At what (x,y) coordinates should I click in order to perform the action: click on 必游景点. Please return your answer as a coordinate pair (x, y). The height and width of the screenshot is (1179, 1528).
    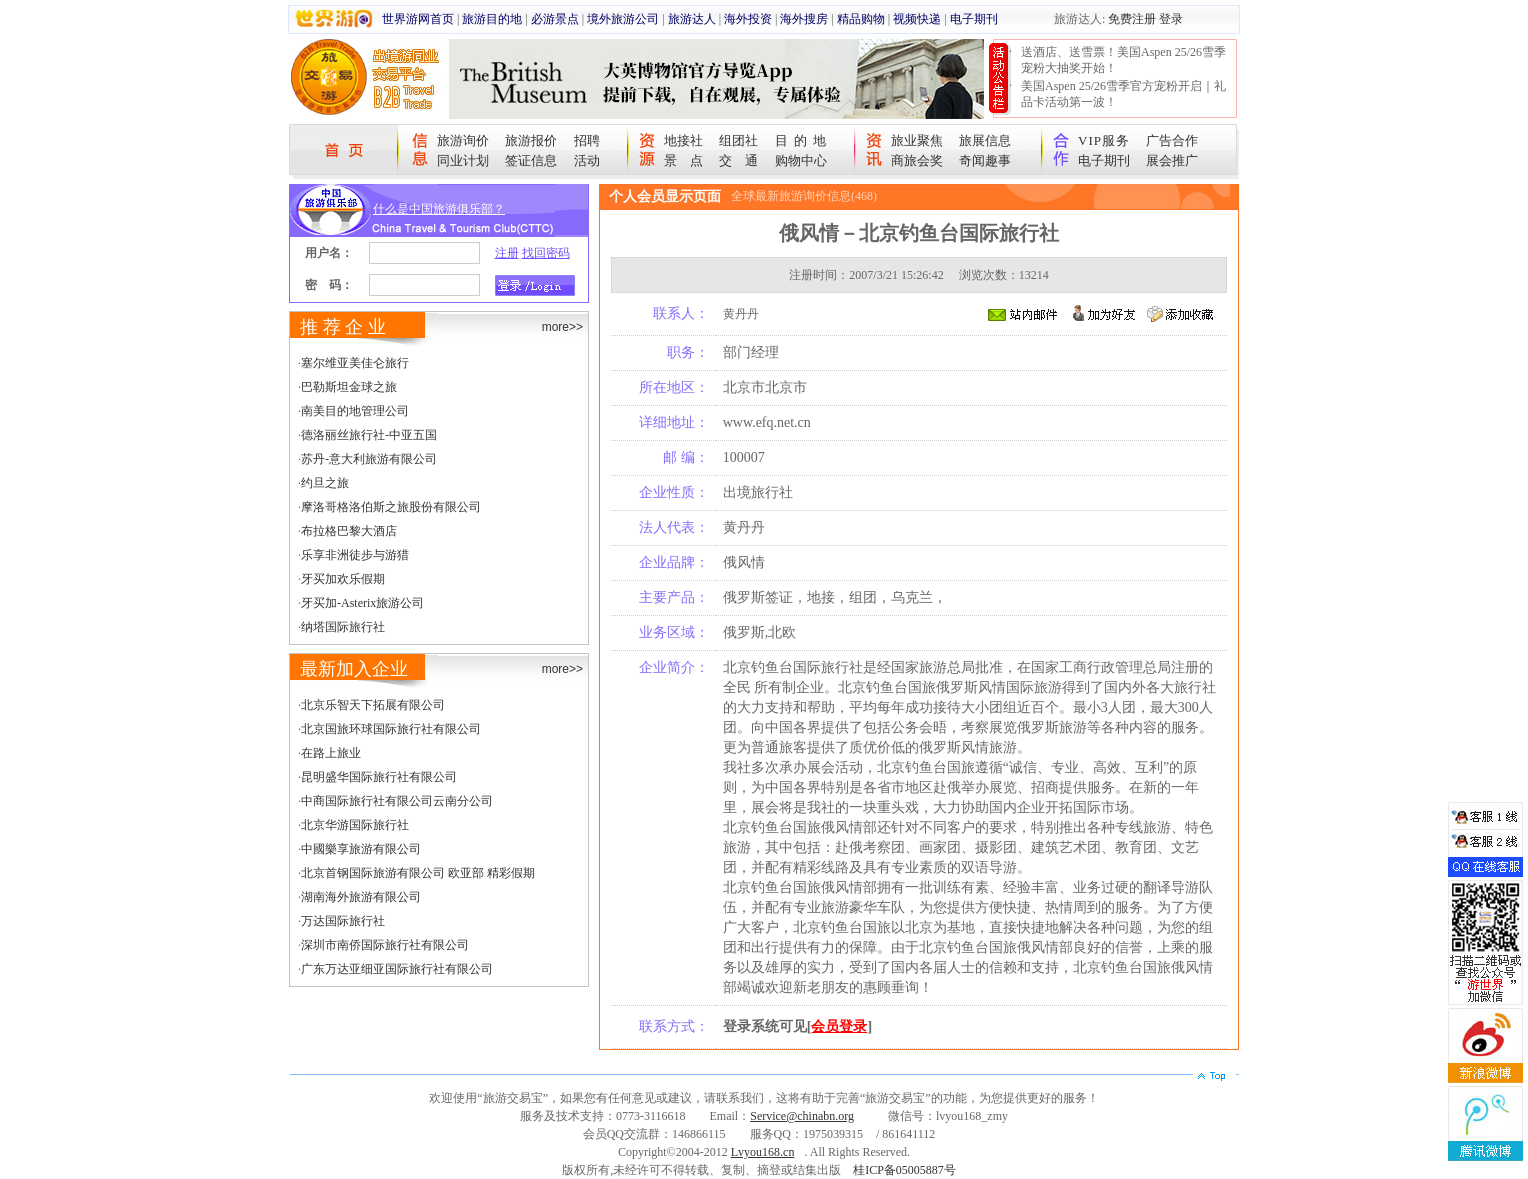
    Looking at the image, I should click on (555, 19).